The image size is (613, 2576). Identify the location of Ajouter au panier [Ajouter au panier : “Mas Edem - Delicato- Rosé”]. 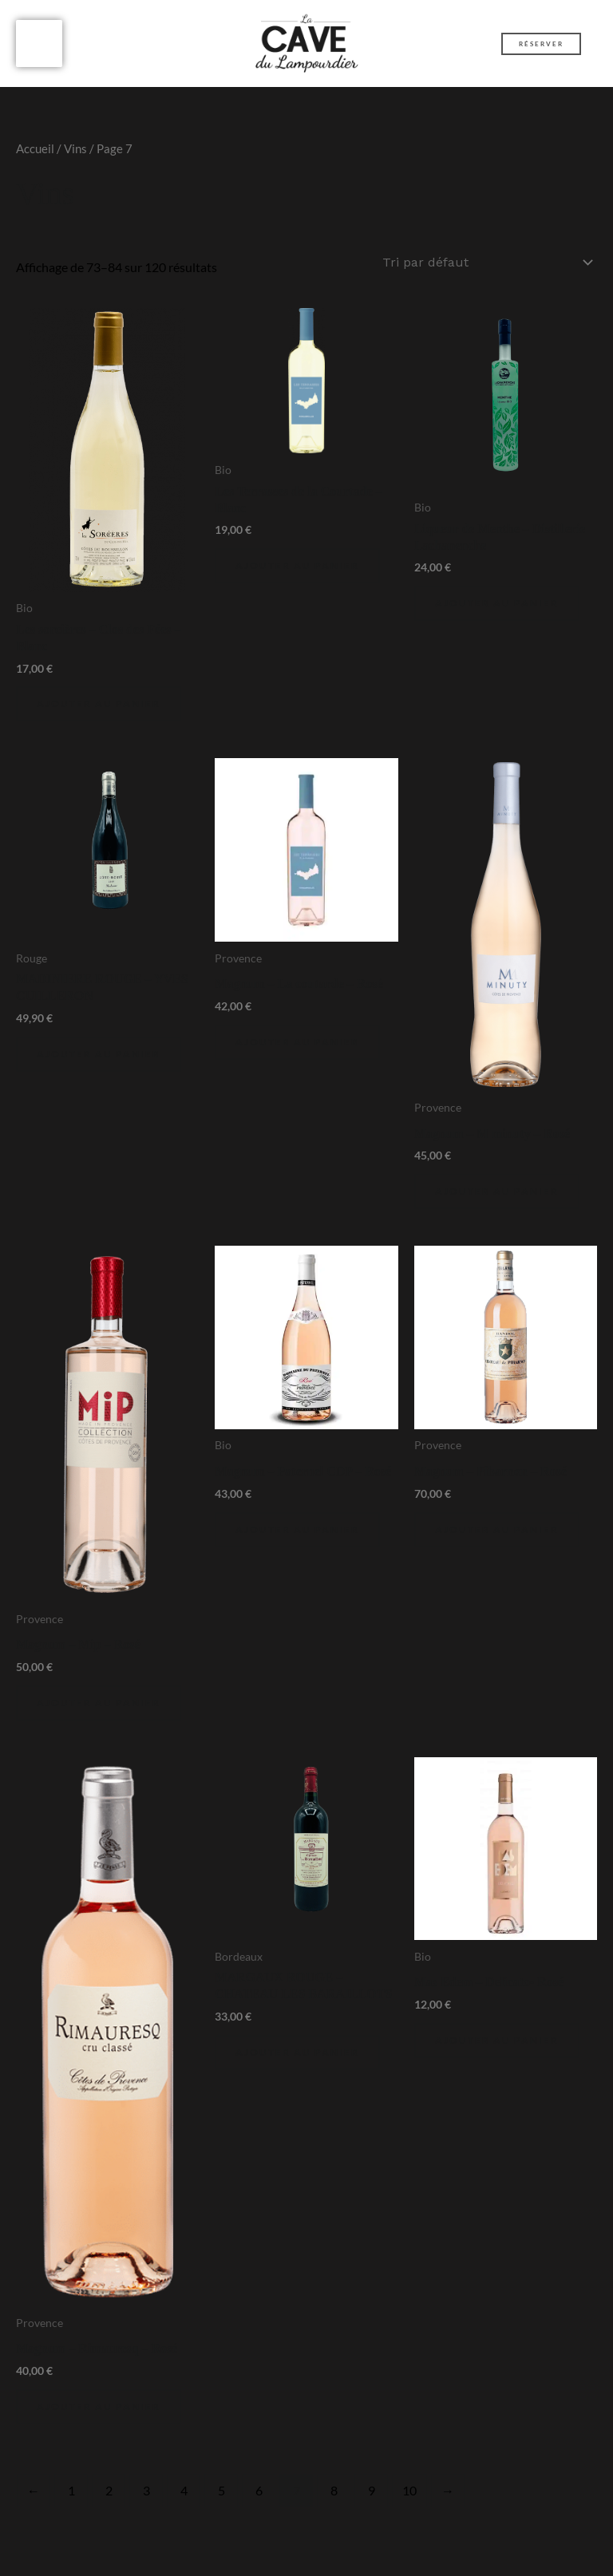
(497, 2050).